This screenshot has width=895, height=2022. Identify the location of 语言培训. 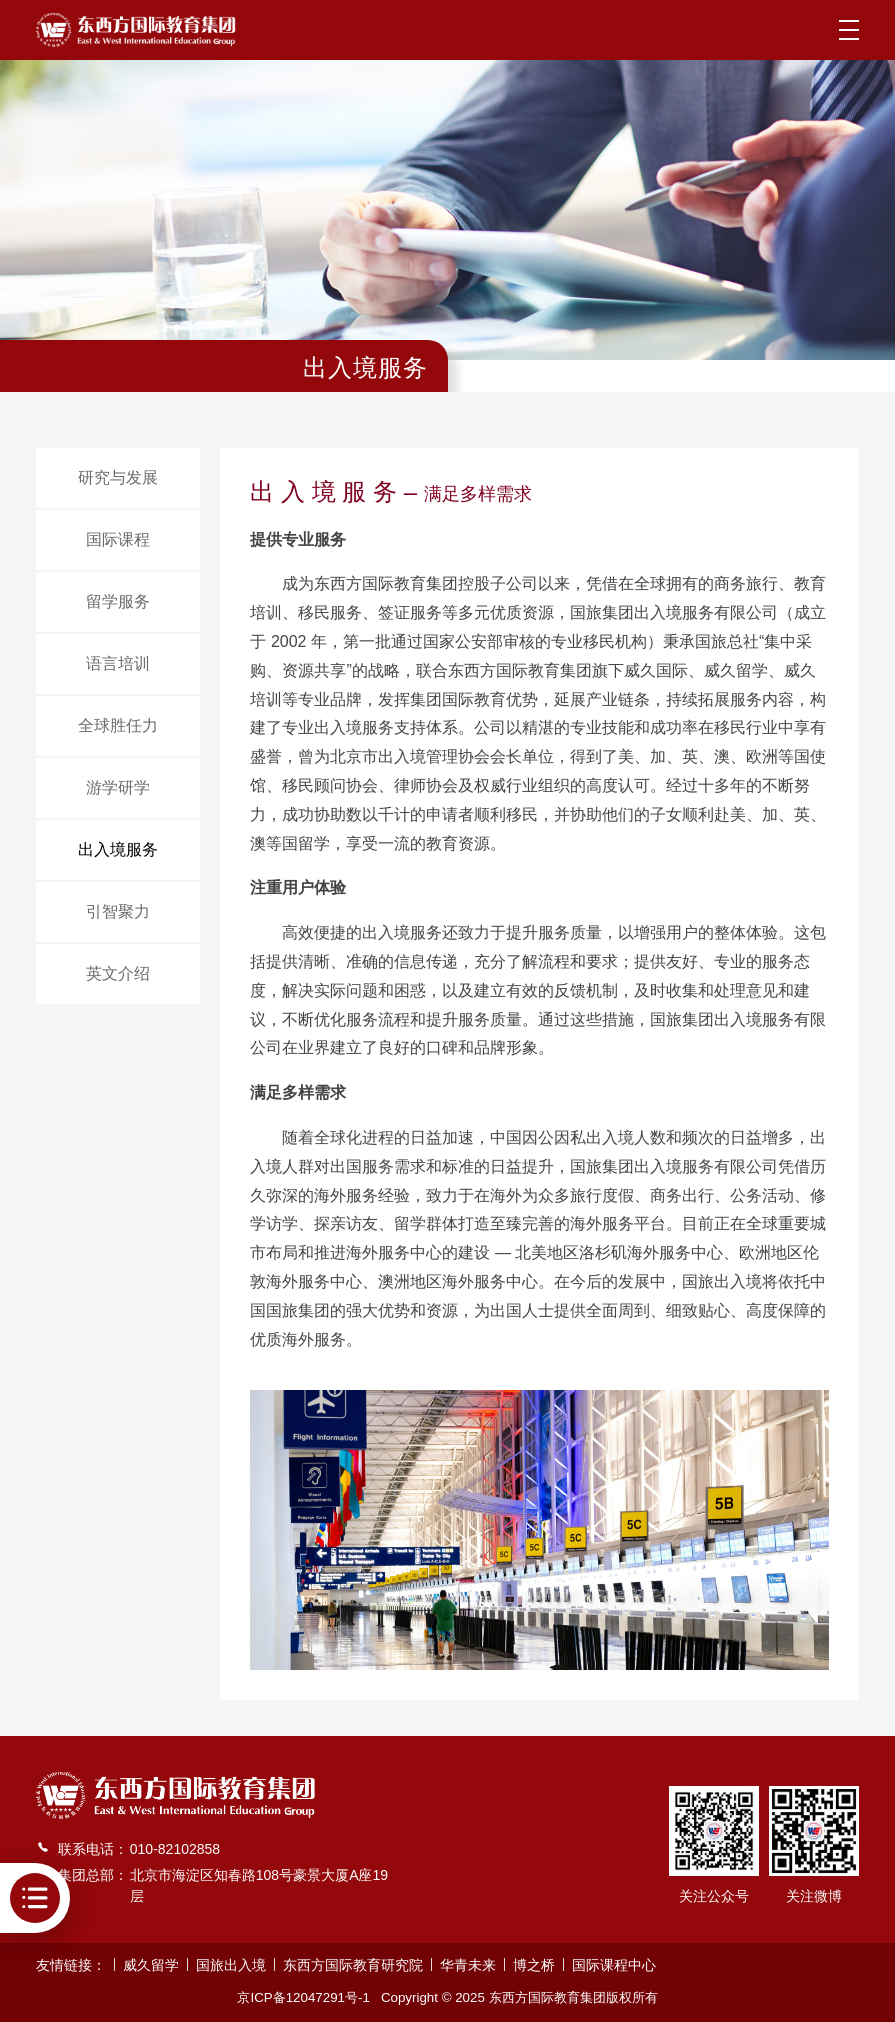
(118, 663).